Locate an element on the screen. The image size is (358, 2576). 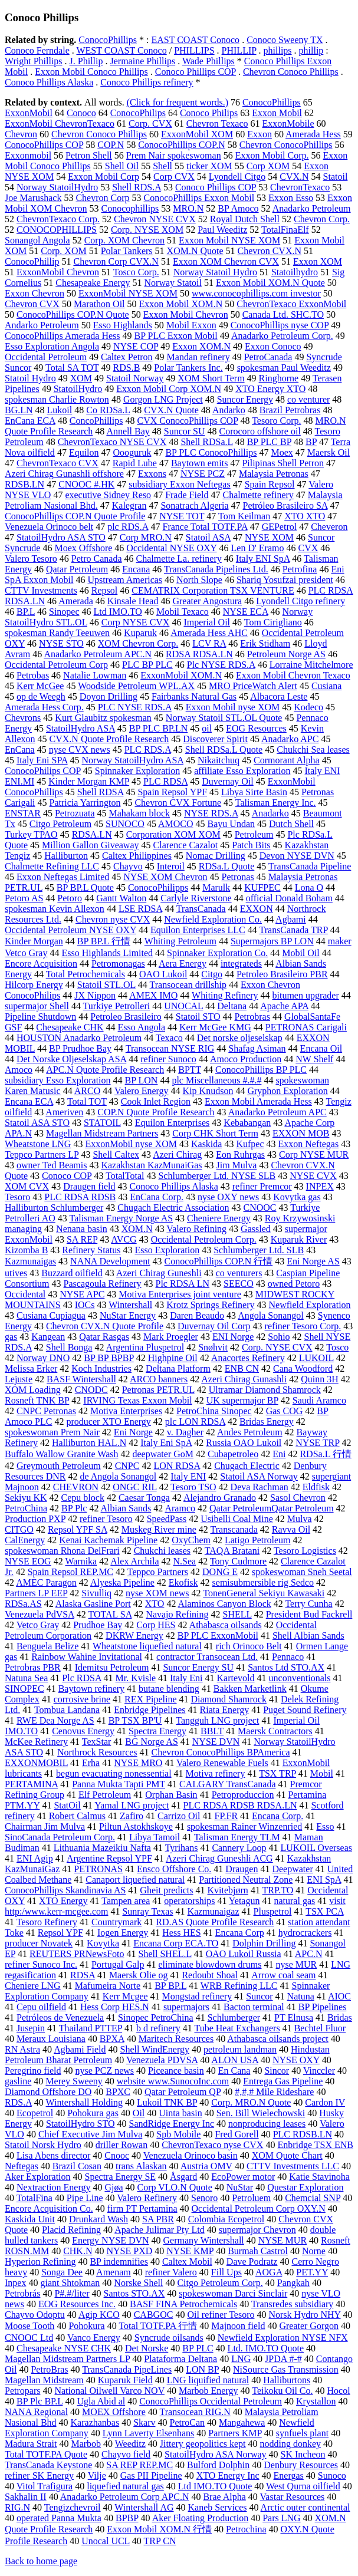
Anadarko Petroleum Corp APC.N is located at coordinates (124, 2497).